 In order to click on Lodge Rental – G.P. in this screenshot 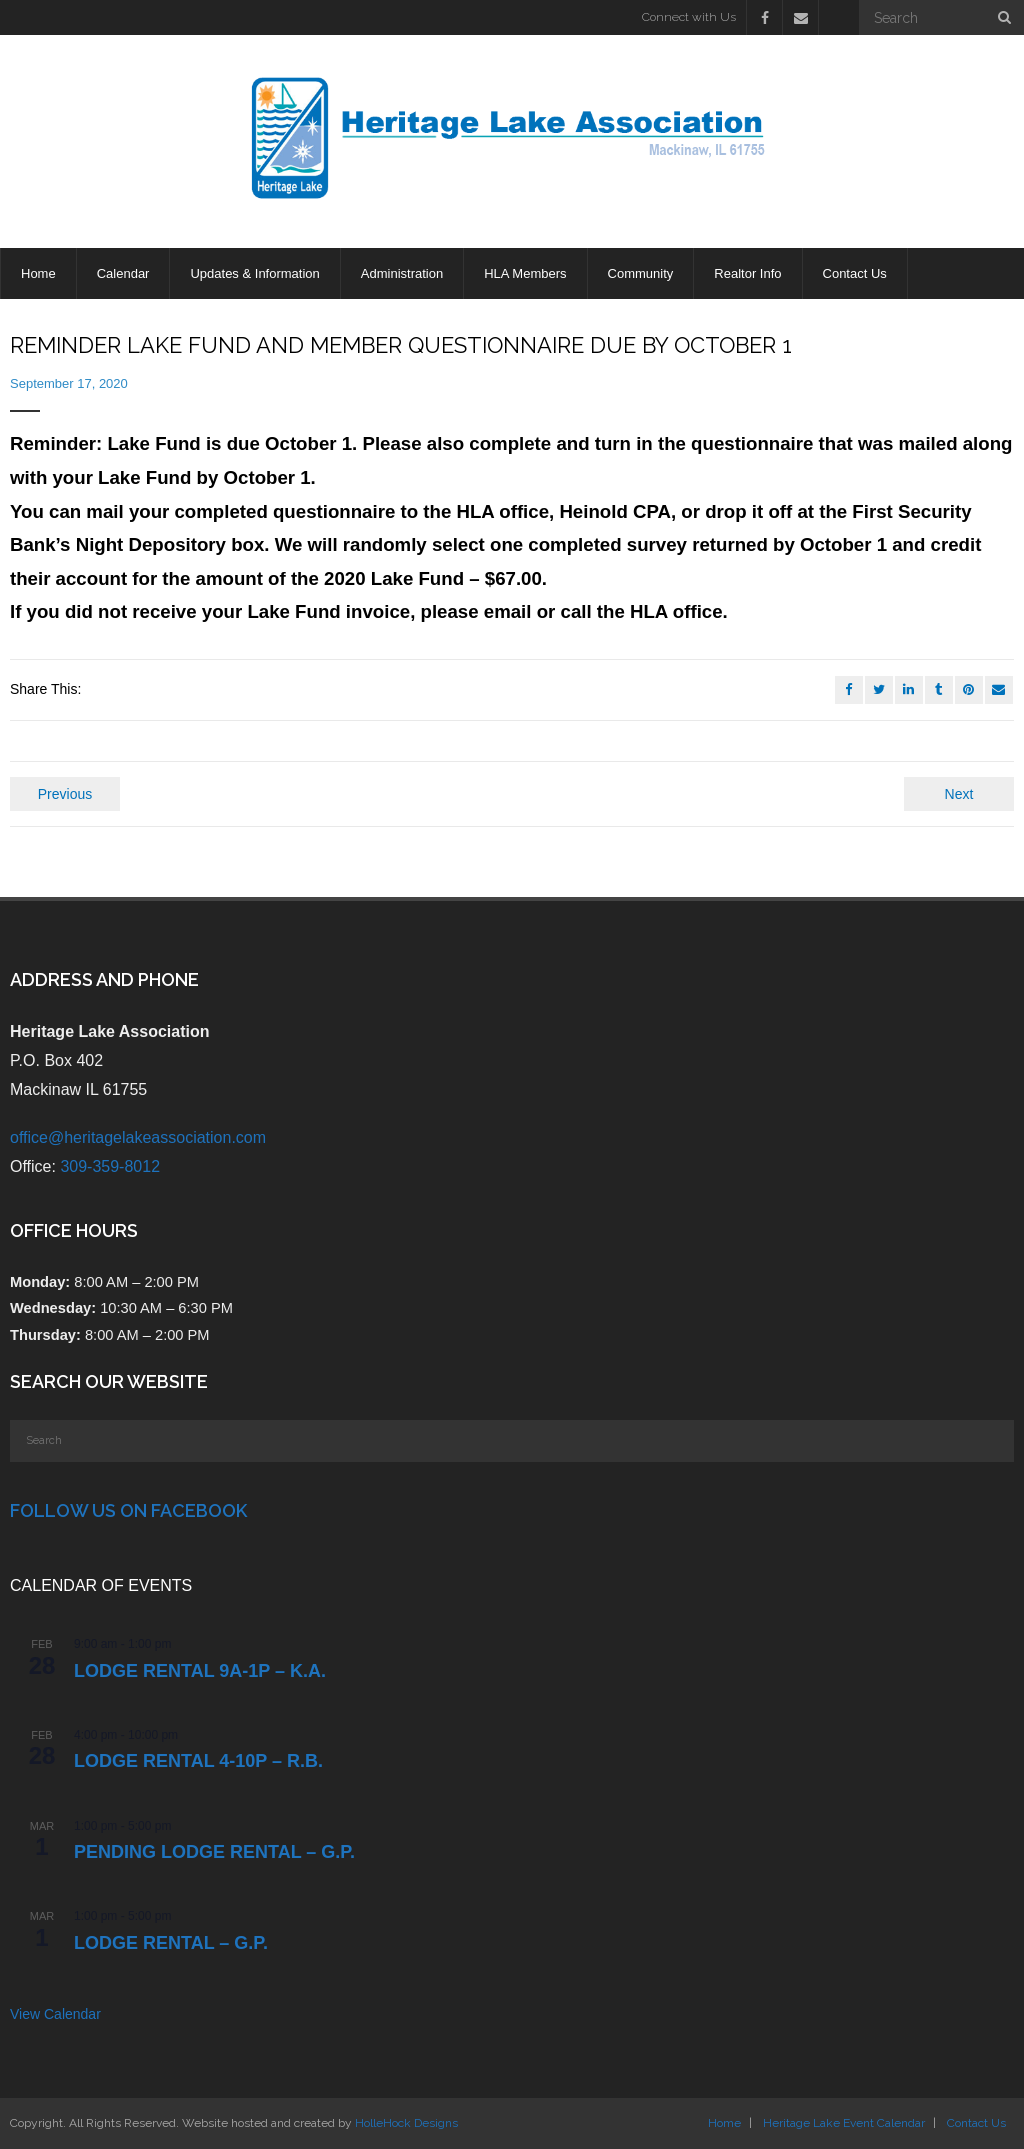, I will do `click(171, 1943)`.